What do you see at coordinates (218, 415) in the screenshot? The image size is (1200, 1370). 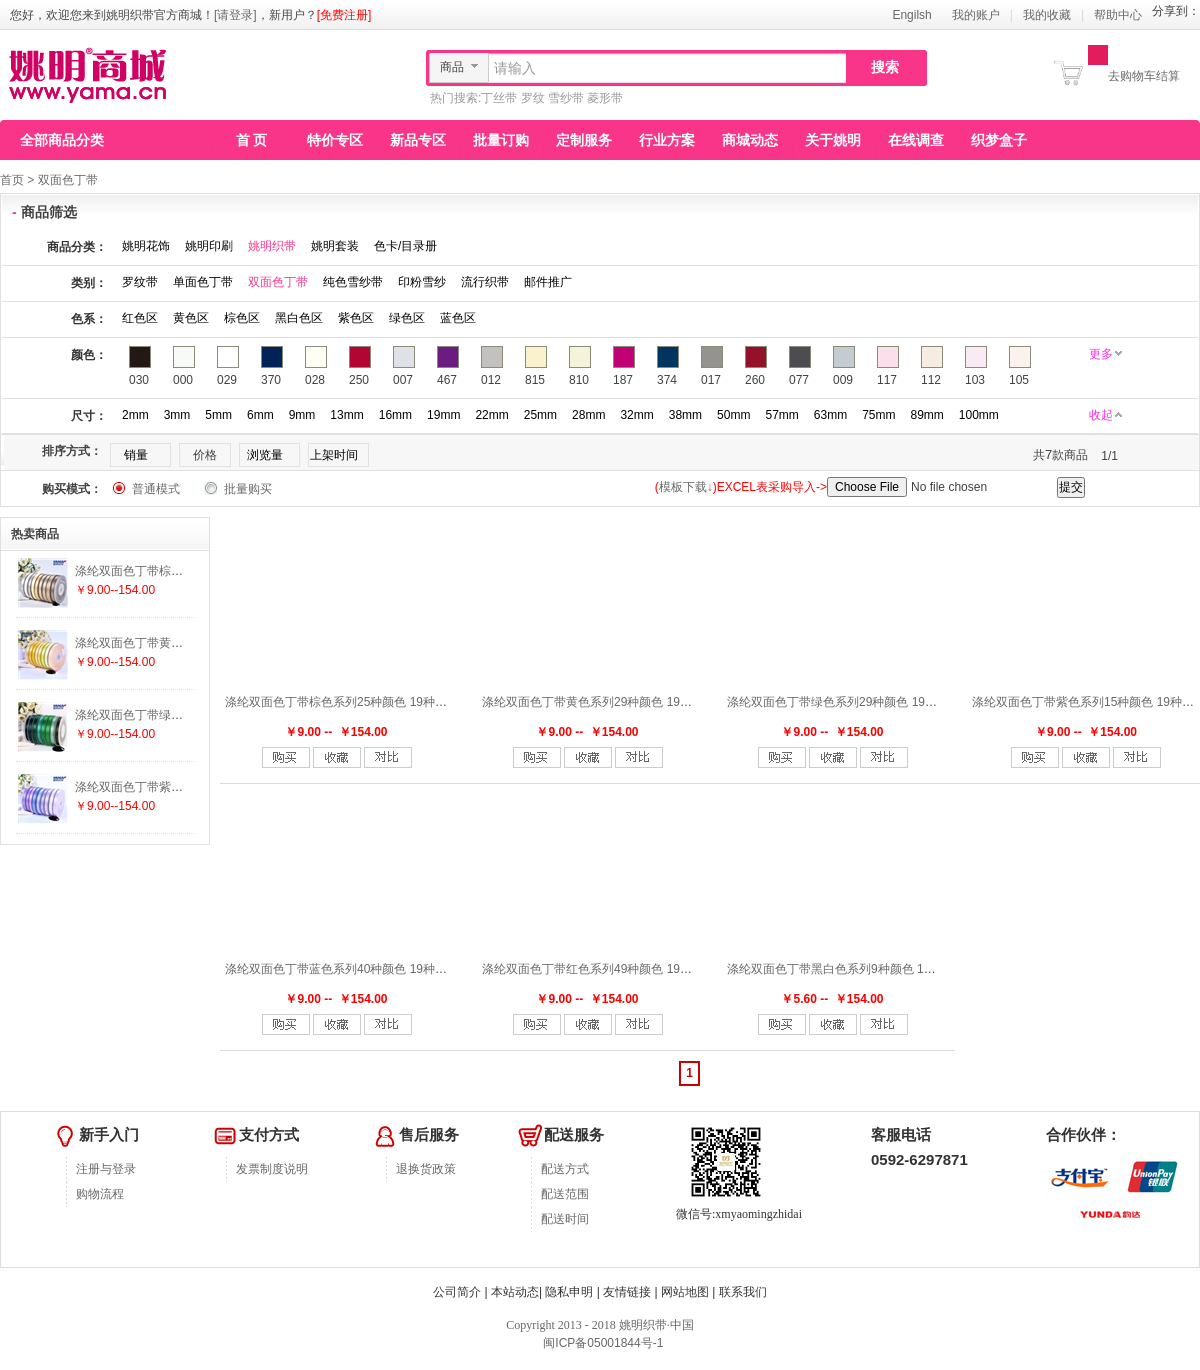 I see `5mm` at bounding box center [218, 415].